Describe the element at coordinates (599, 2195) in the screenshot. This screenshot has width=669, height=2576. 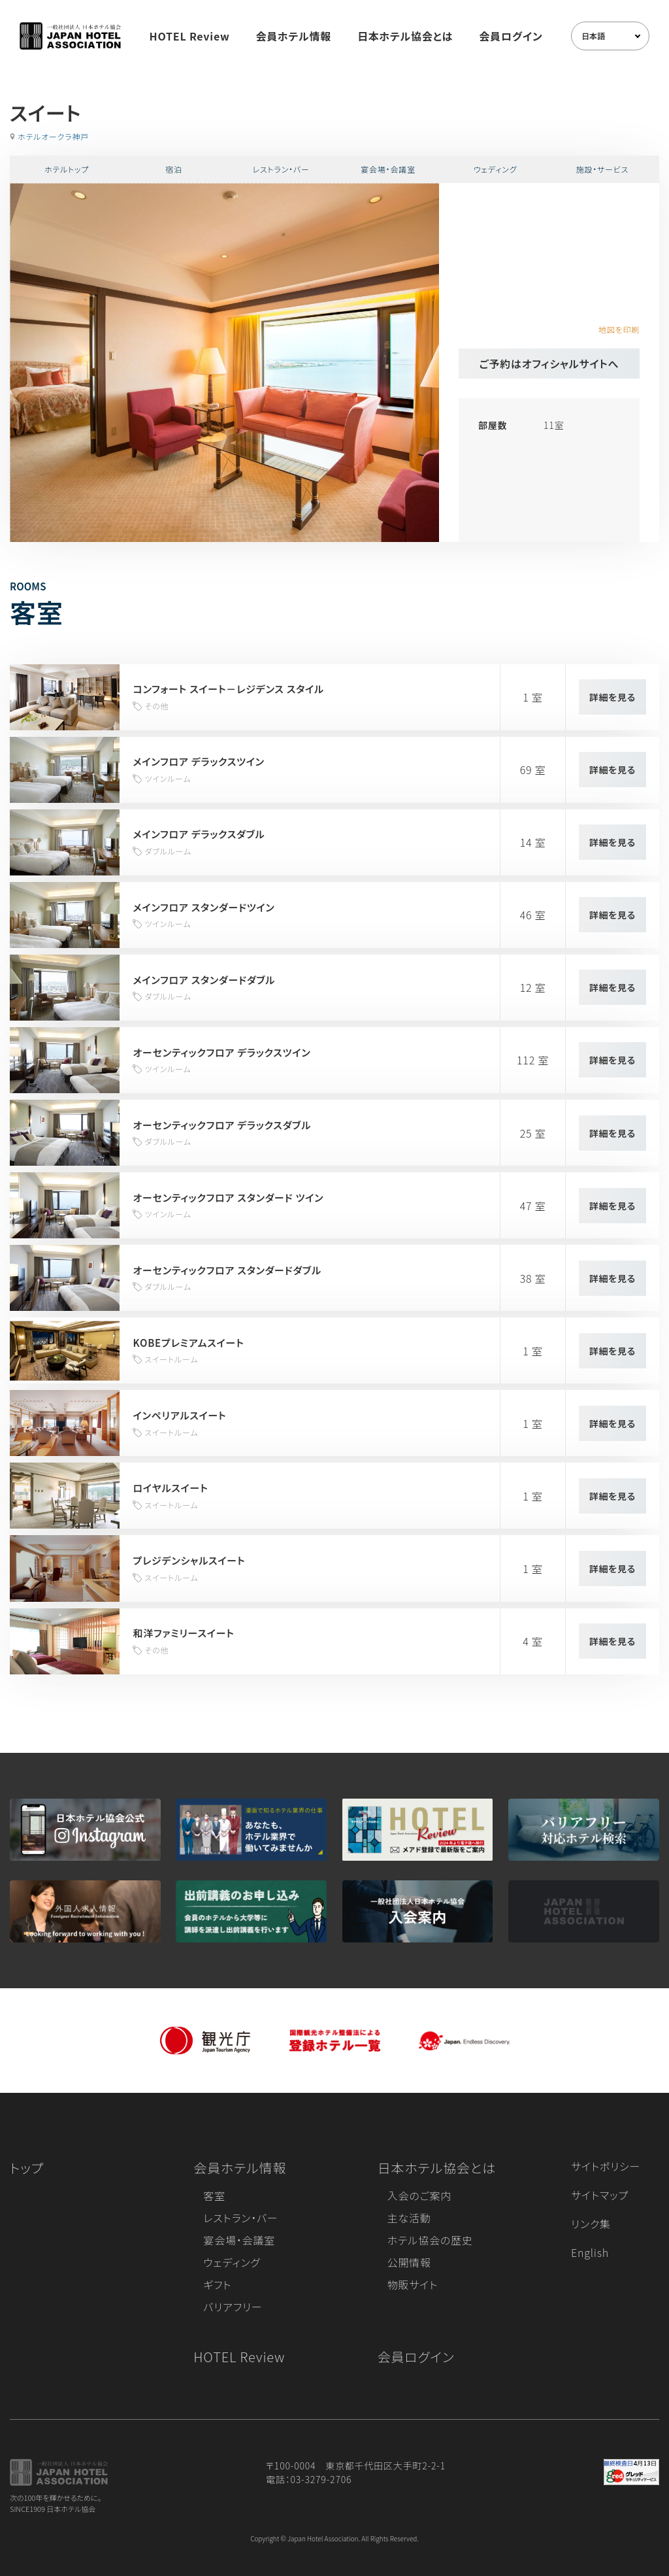
I see `サイトマップ` at that location.